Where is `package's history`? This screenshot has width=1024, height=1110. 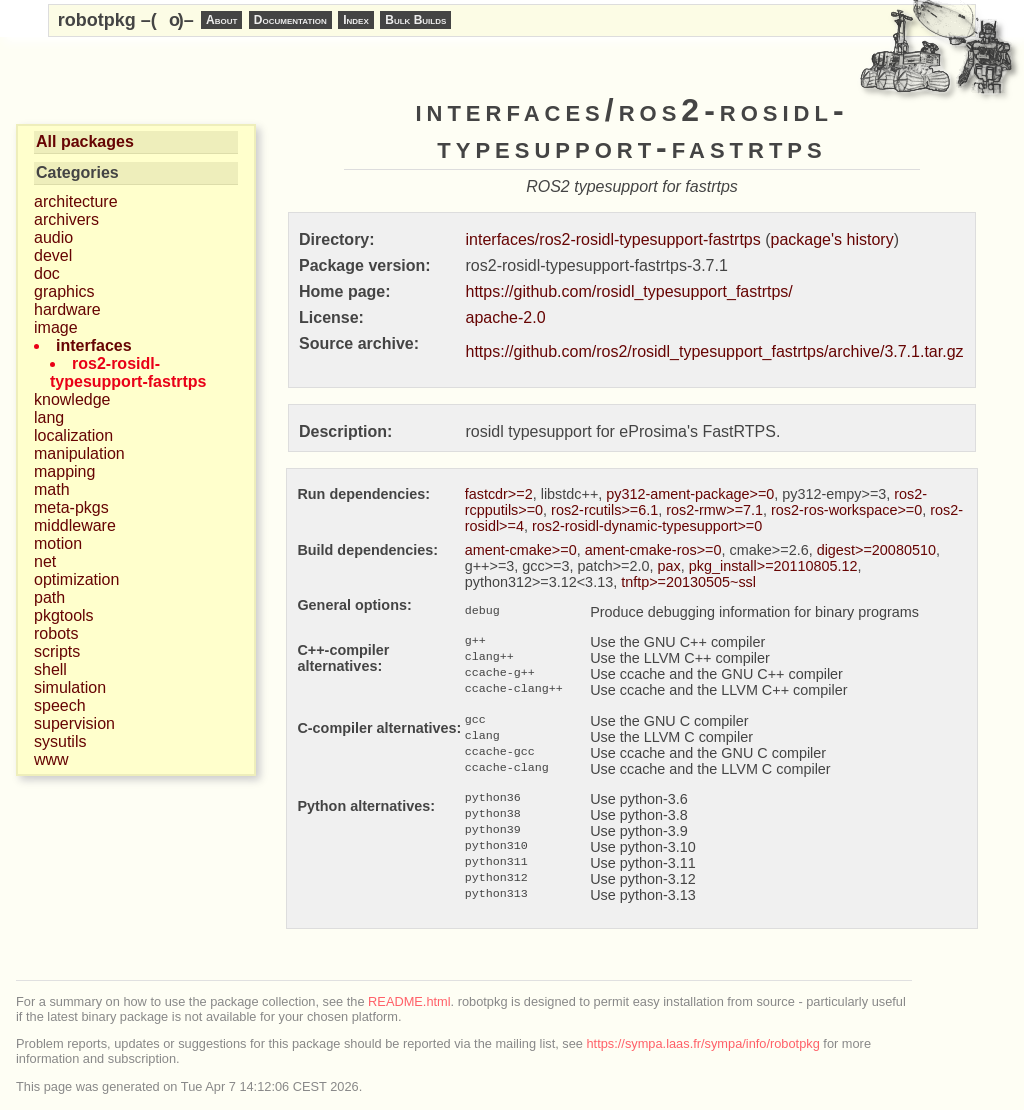
package's history is located at coordinates (832, 239).